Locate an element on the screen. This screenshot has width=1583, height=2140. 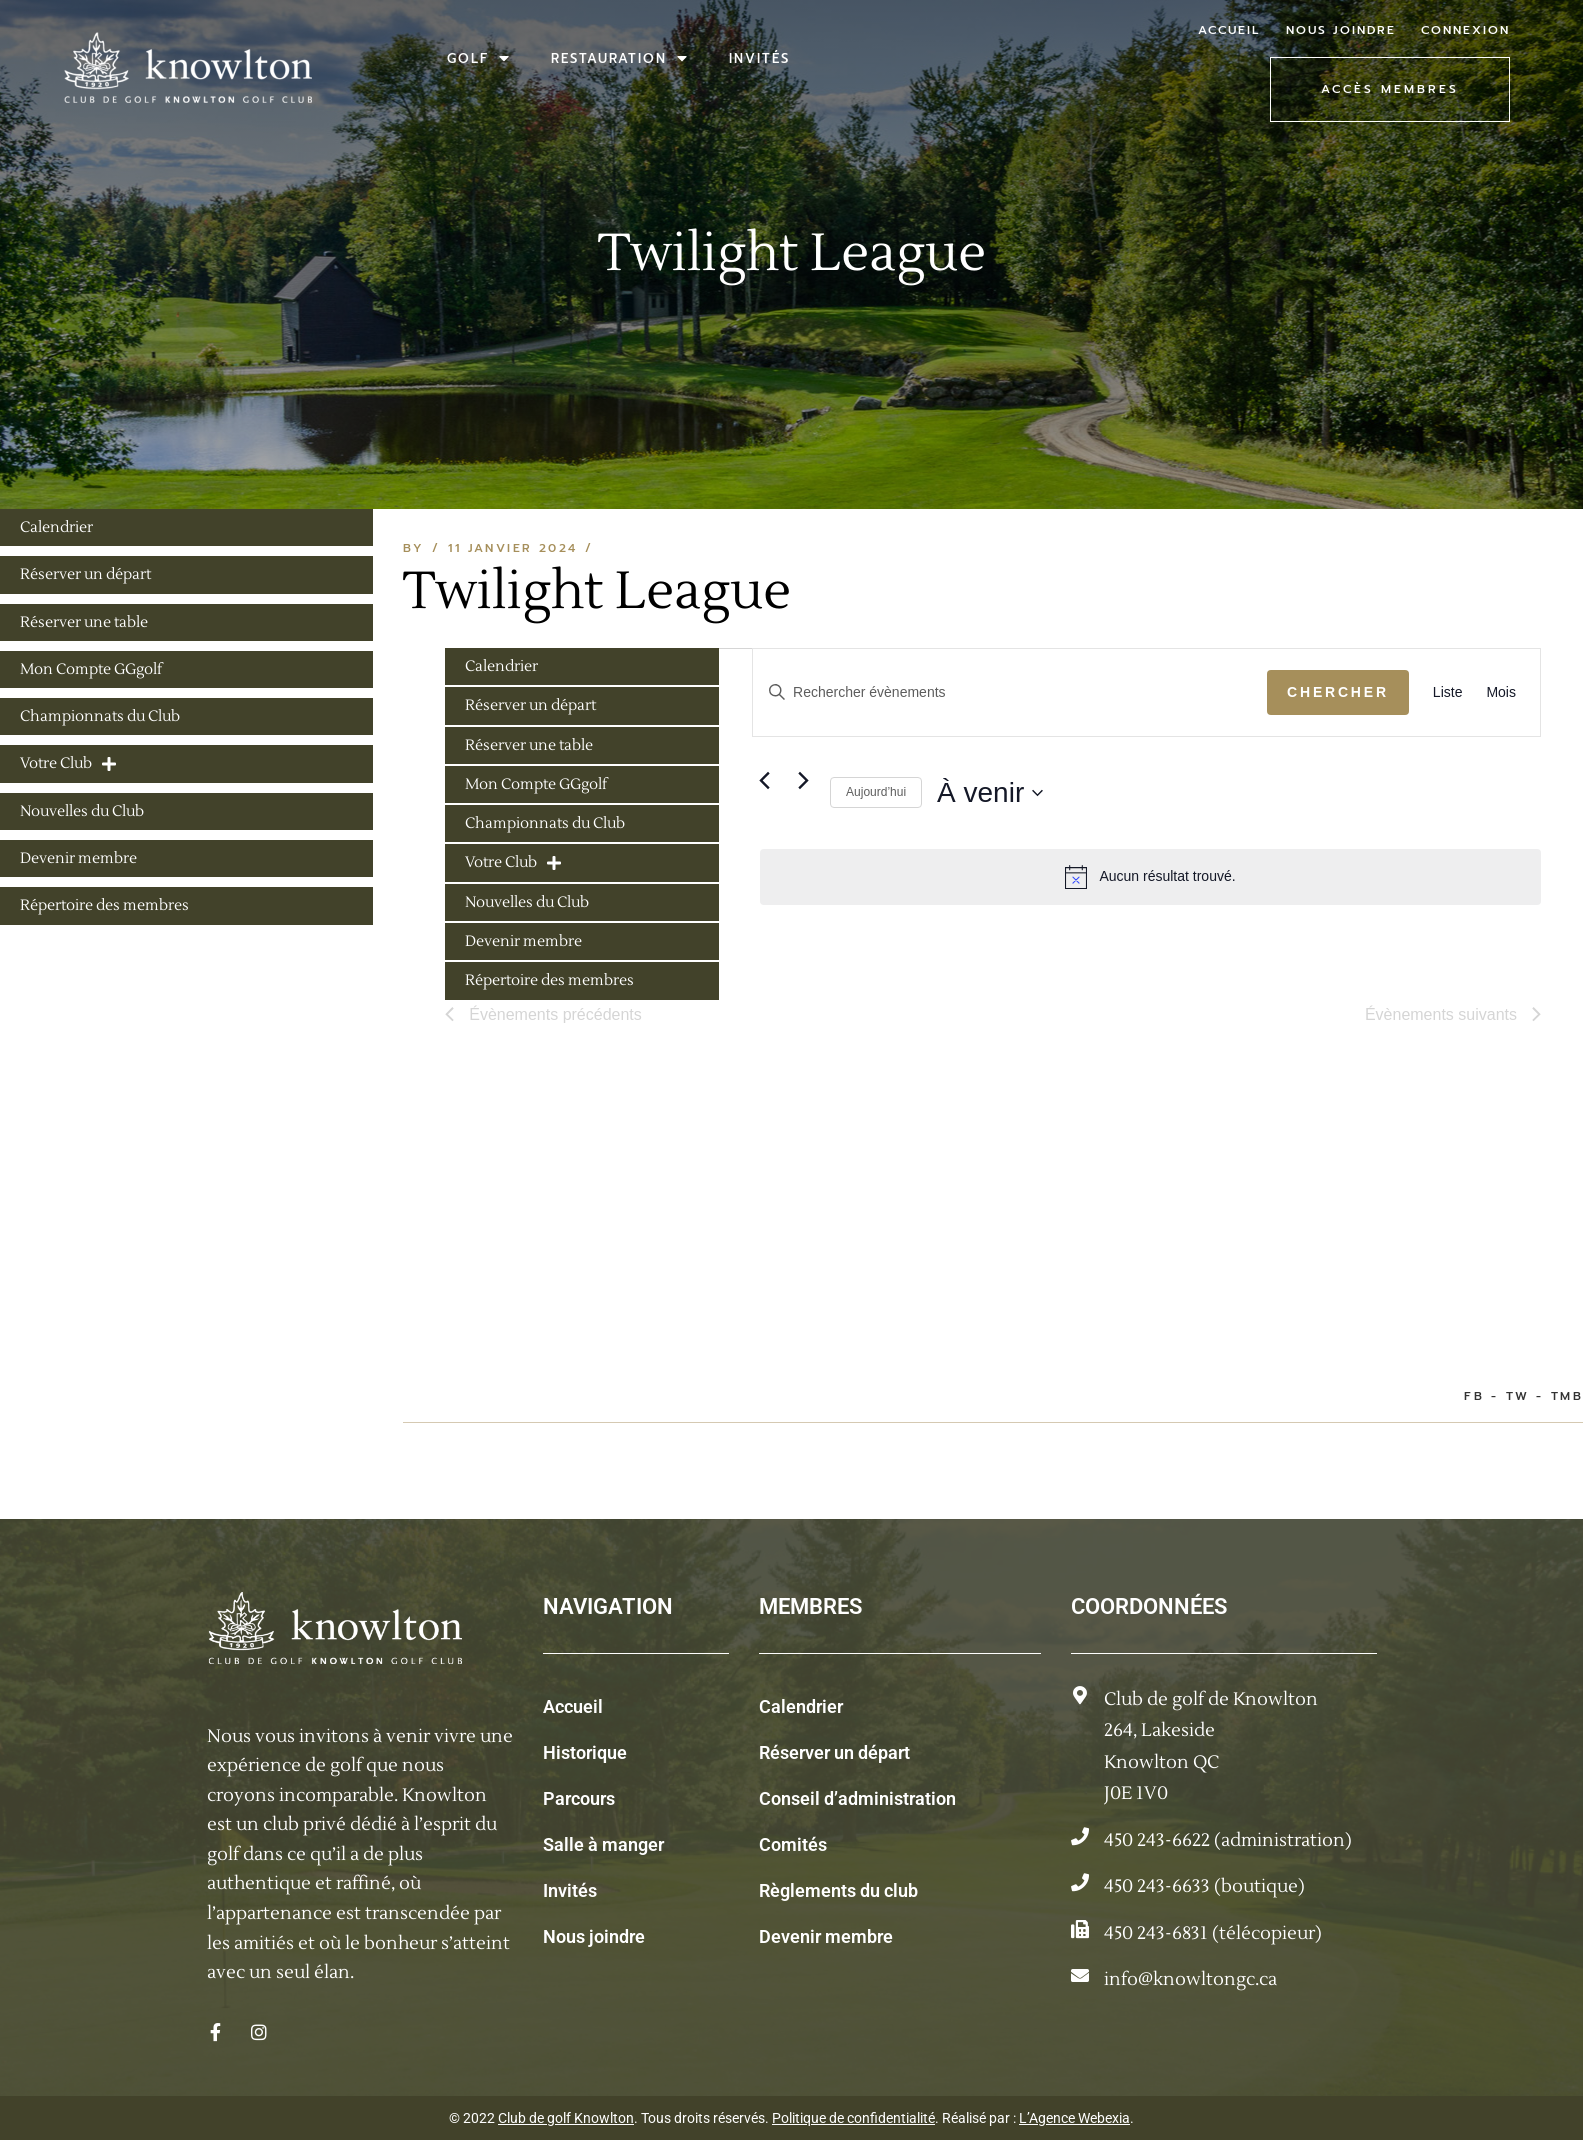
Salle à manger is located at coordinates (603, 1844).